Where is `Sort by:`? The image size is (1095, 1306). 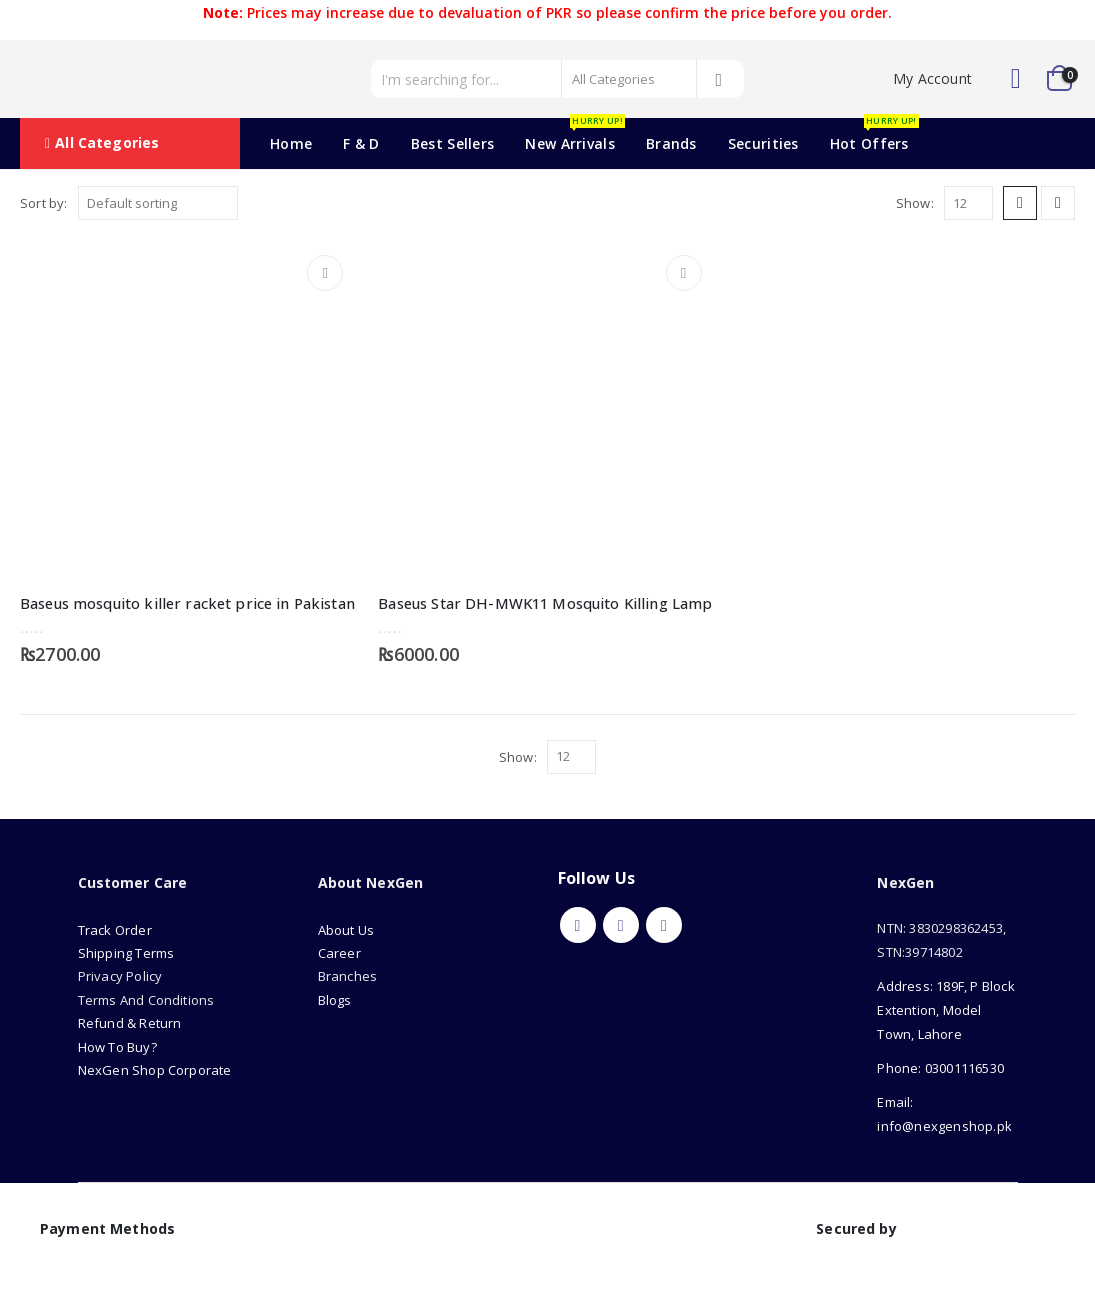 Sort by: is located at coordinates (44, 203).